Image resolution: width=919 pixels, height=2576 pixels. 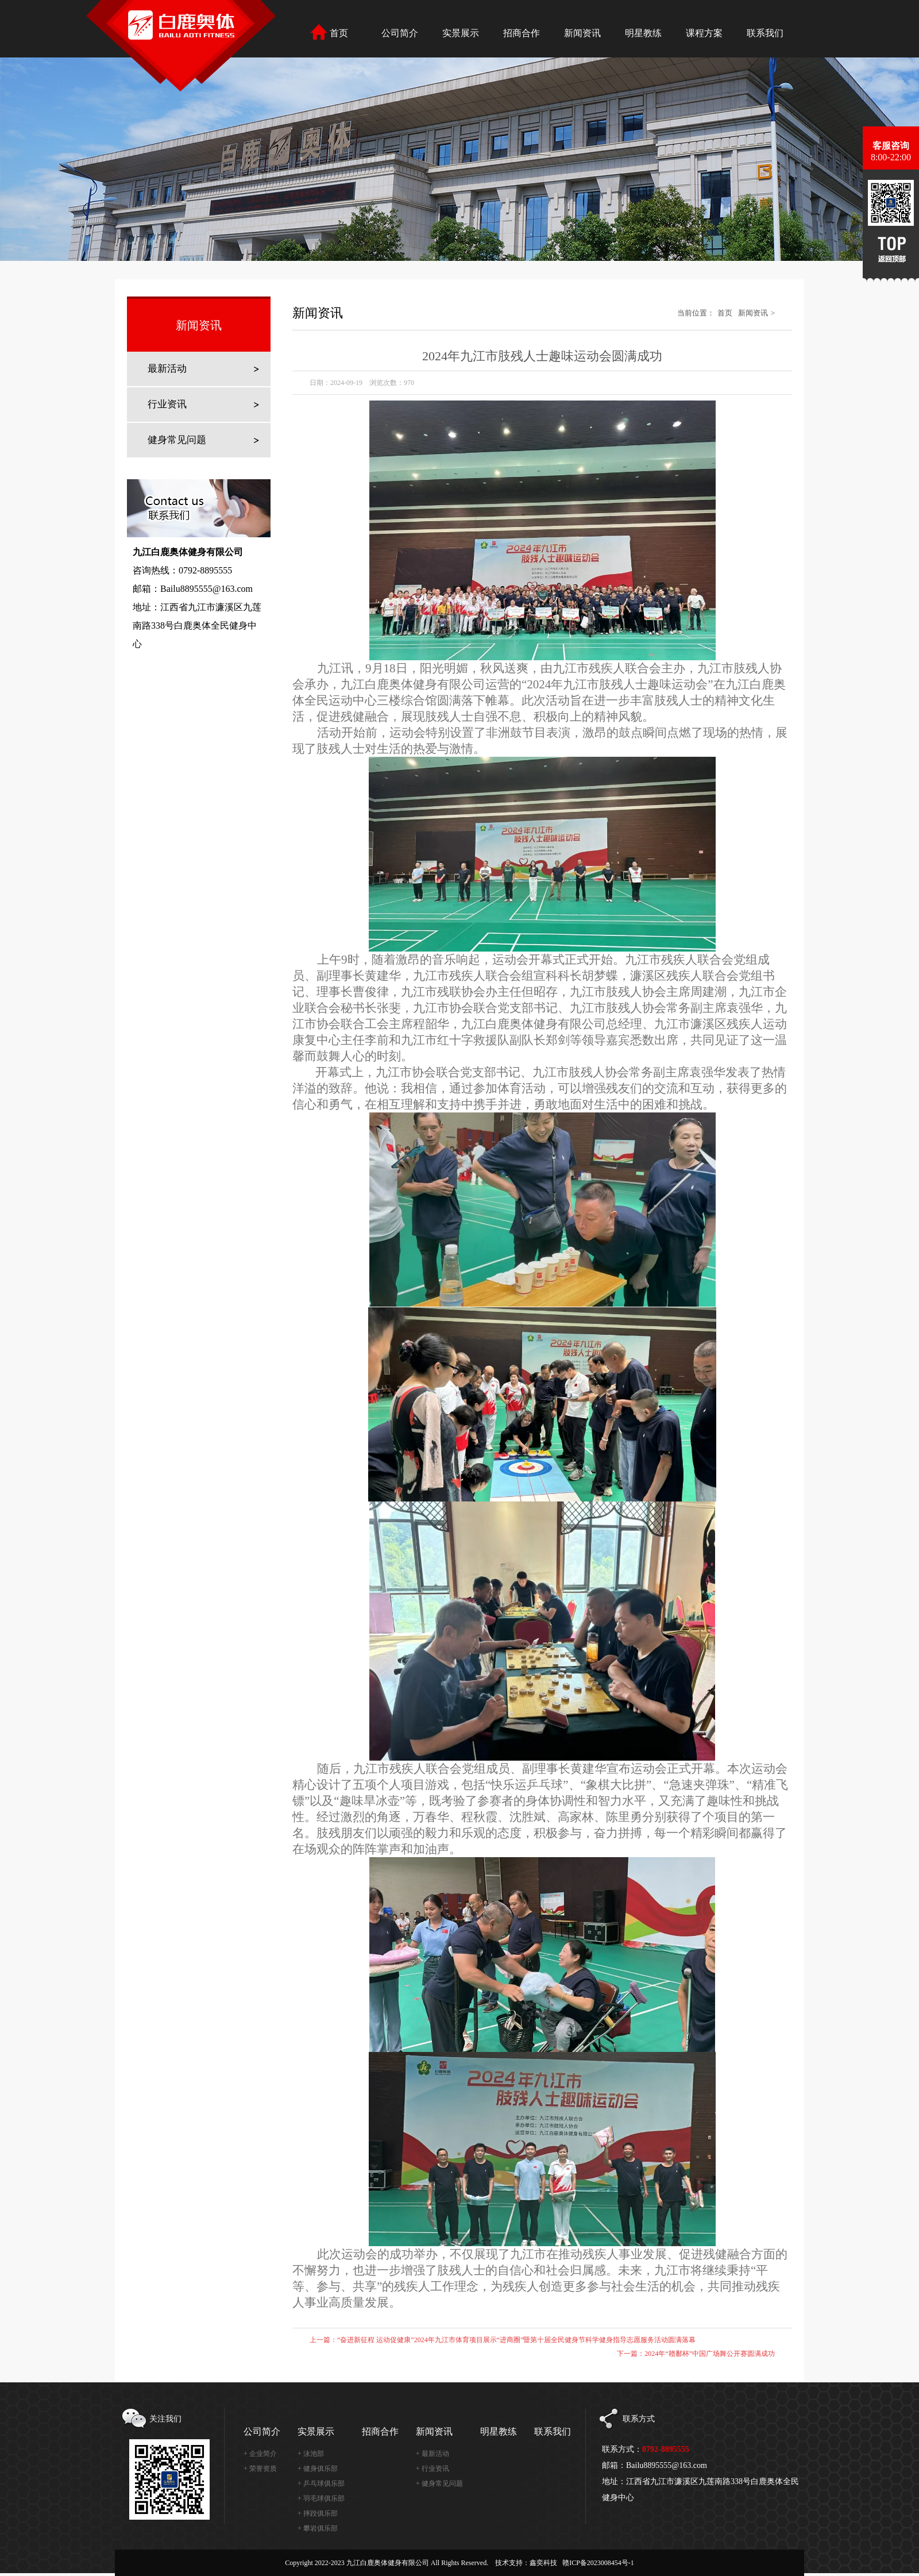 What do you see at coordinates (316, 2431) in the screenshot?
I see `实景展示` at bounding box center [316, 2431].